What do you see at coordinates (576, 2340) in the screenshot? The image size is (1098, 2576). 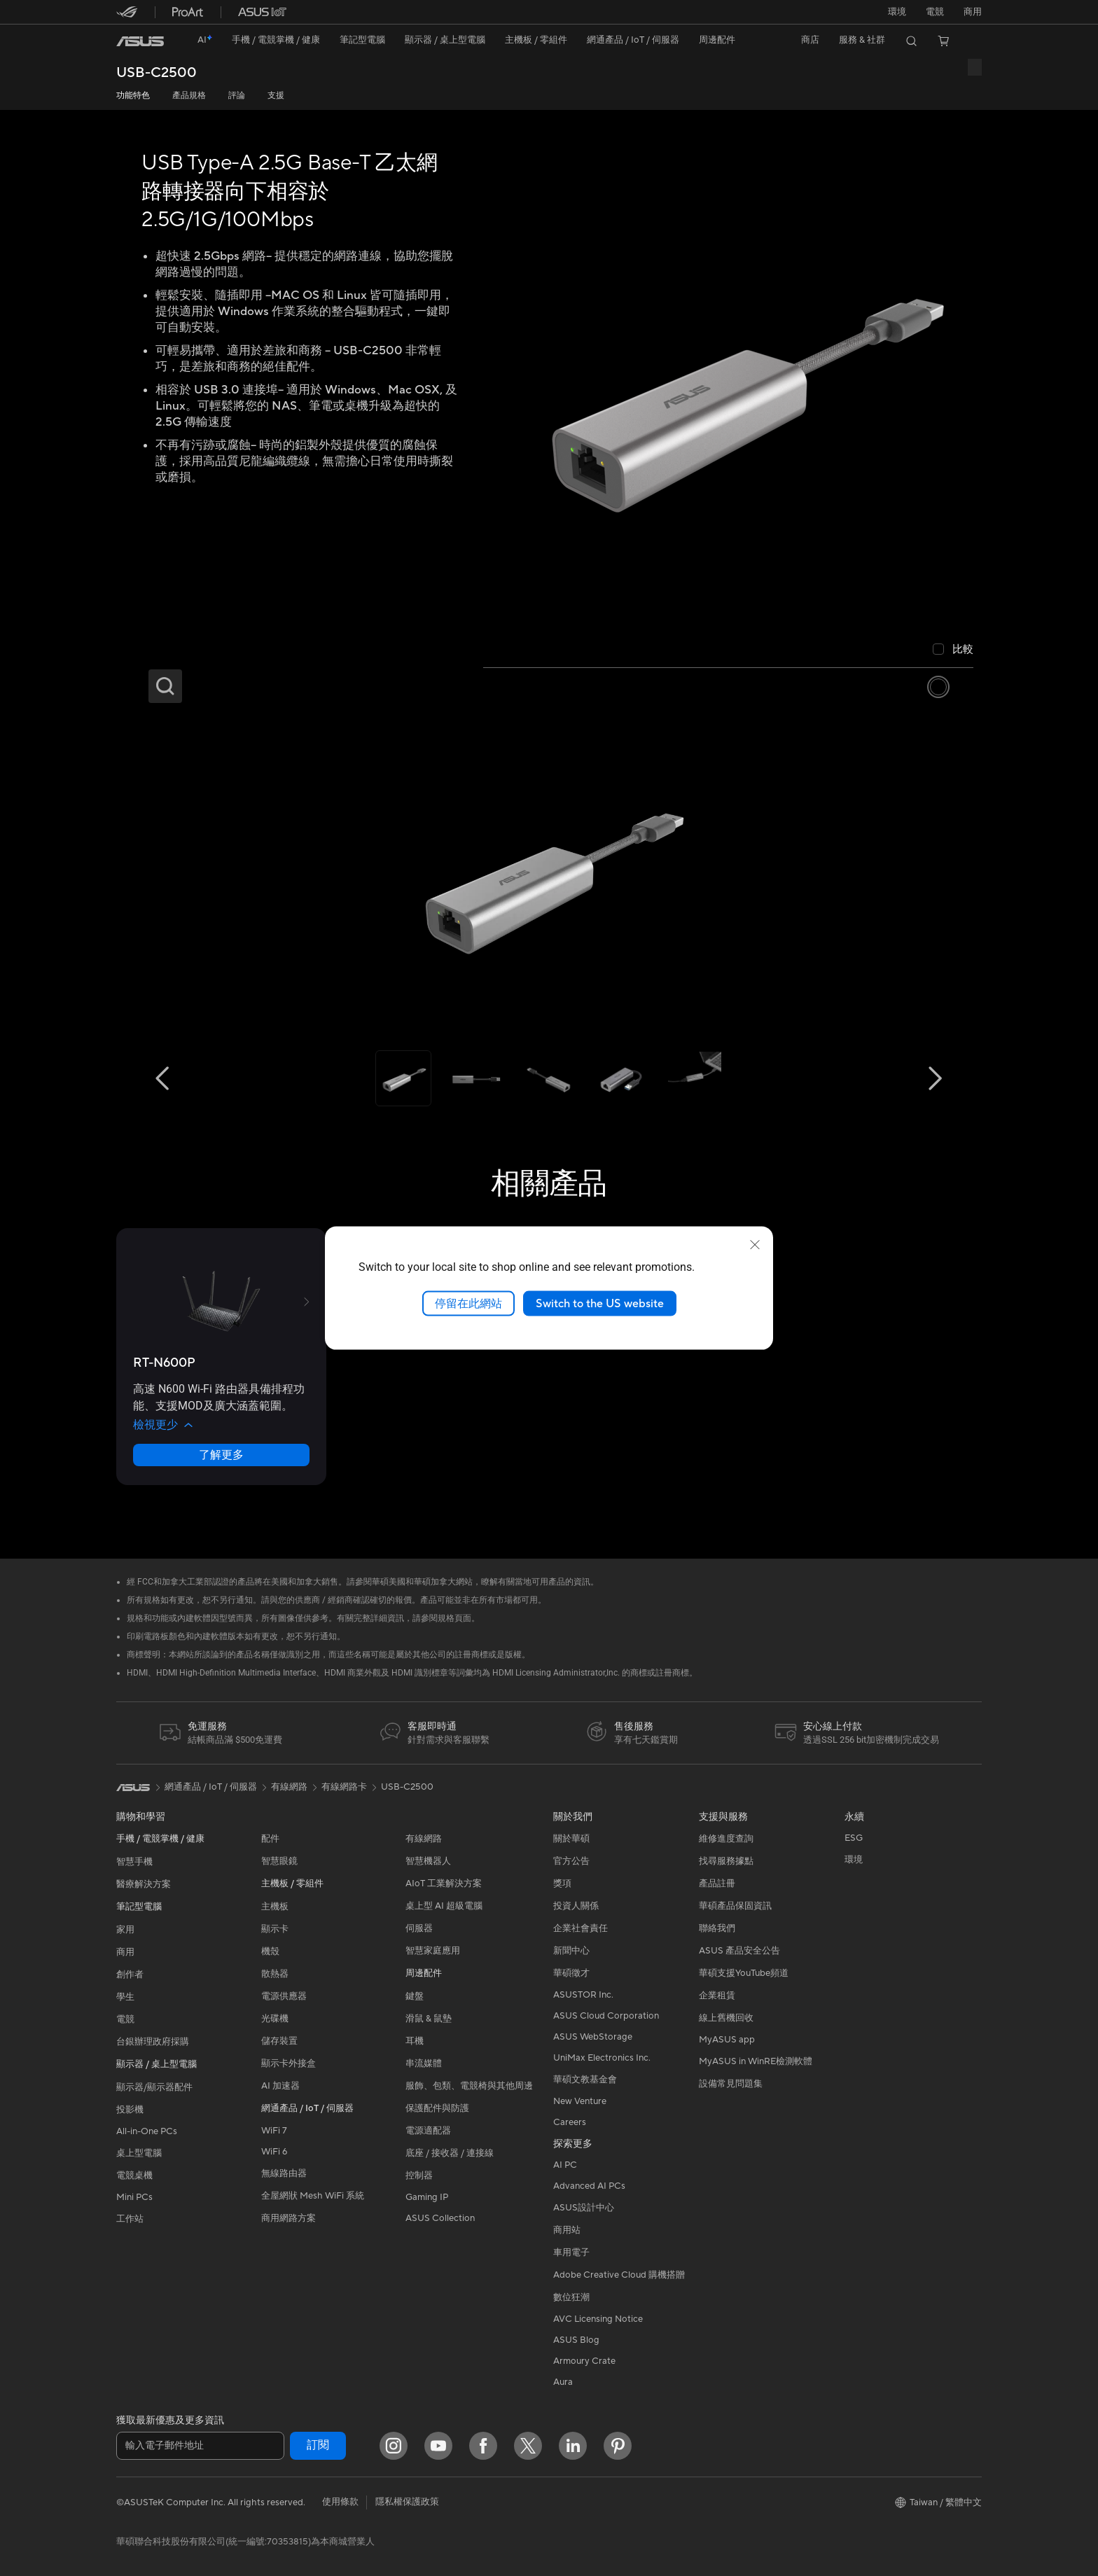 I see `ASUS Blog` at bounding box center [576, 2340].